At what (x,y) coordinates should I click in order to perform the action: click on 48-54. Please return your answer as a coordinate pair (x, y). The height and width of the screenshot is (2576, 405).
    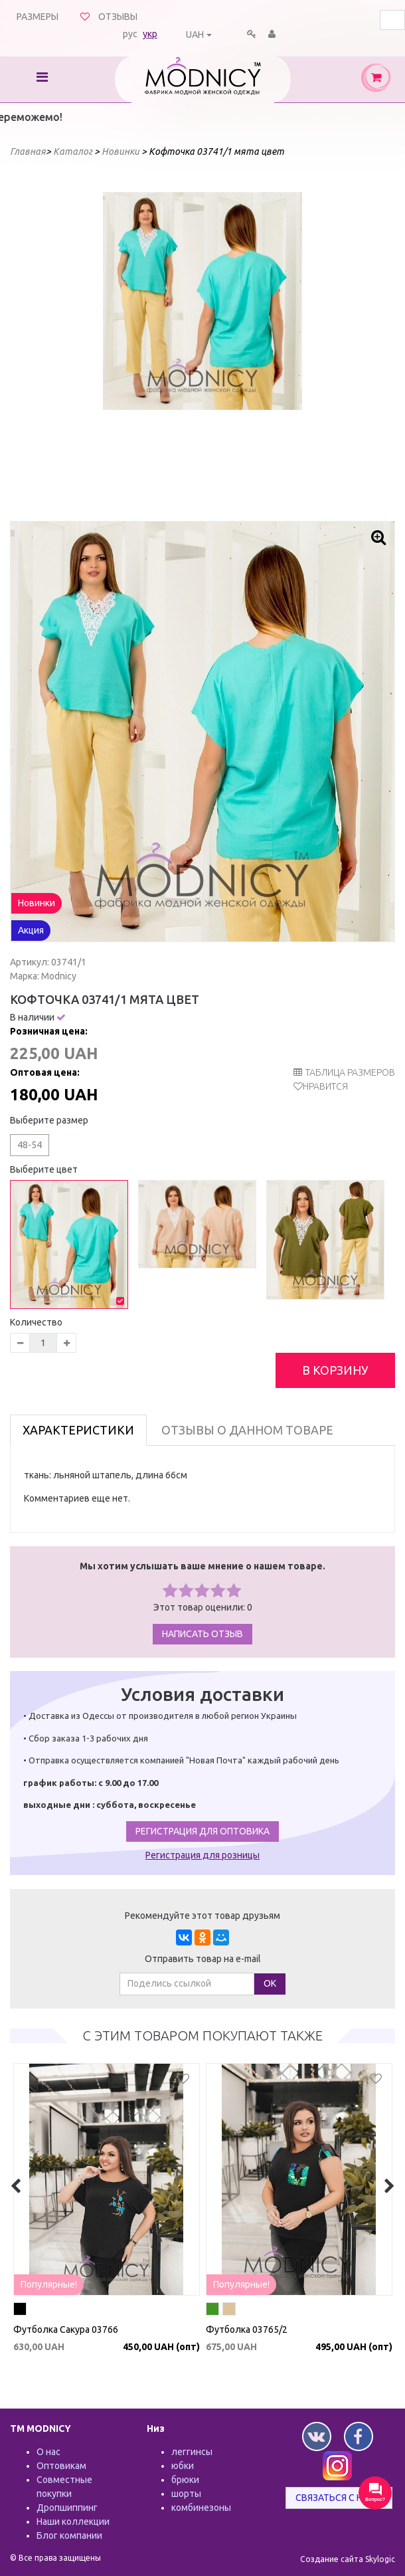
    Looking at the image, I should click on (29, 1144).